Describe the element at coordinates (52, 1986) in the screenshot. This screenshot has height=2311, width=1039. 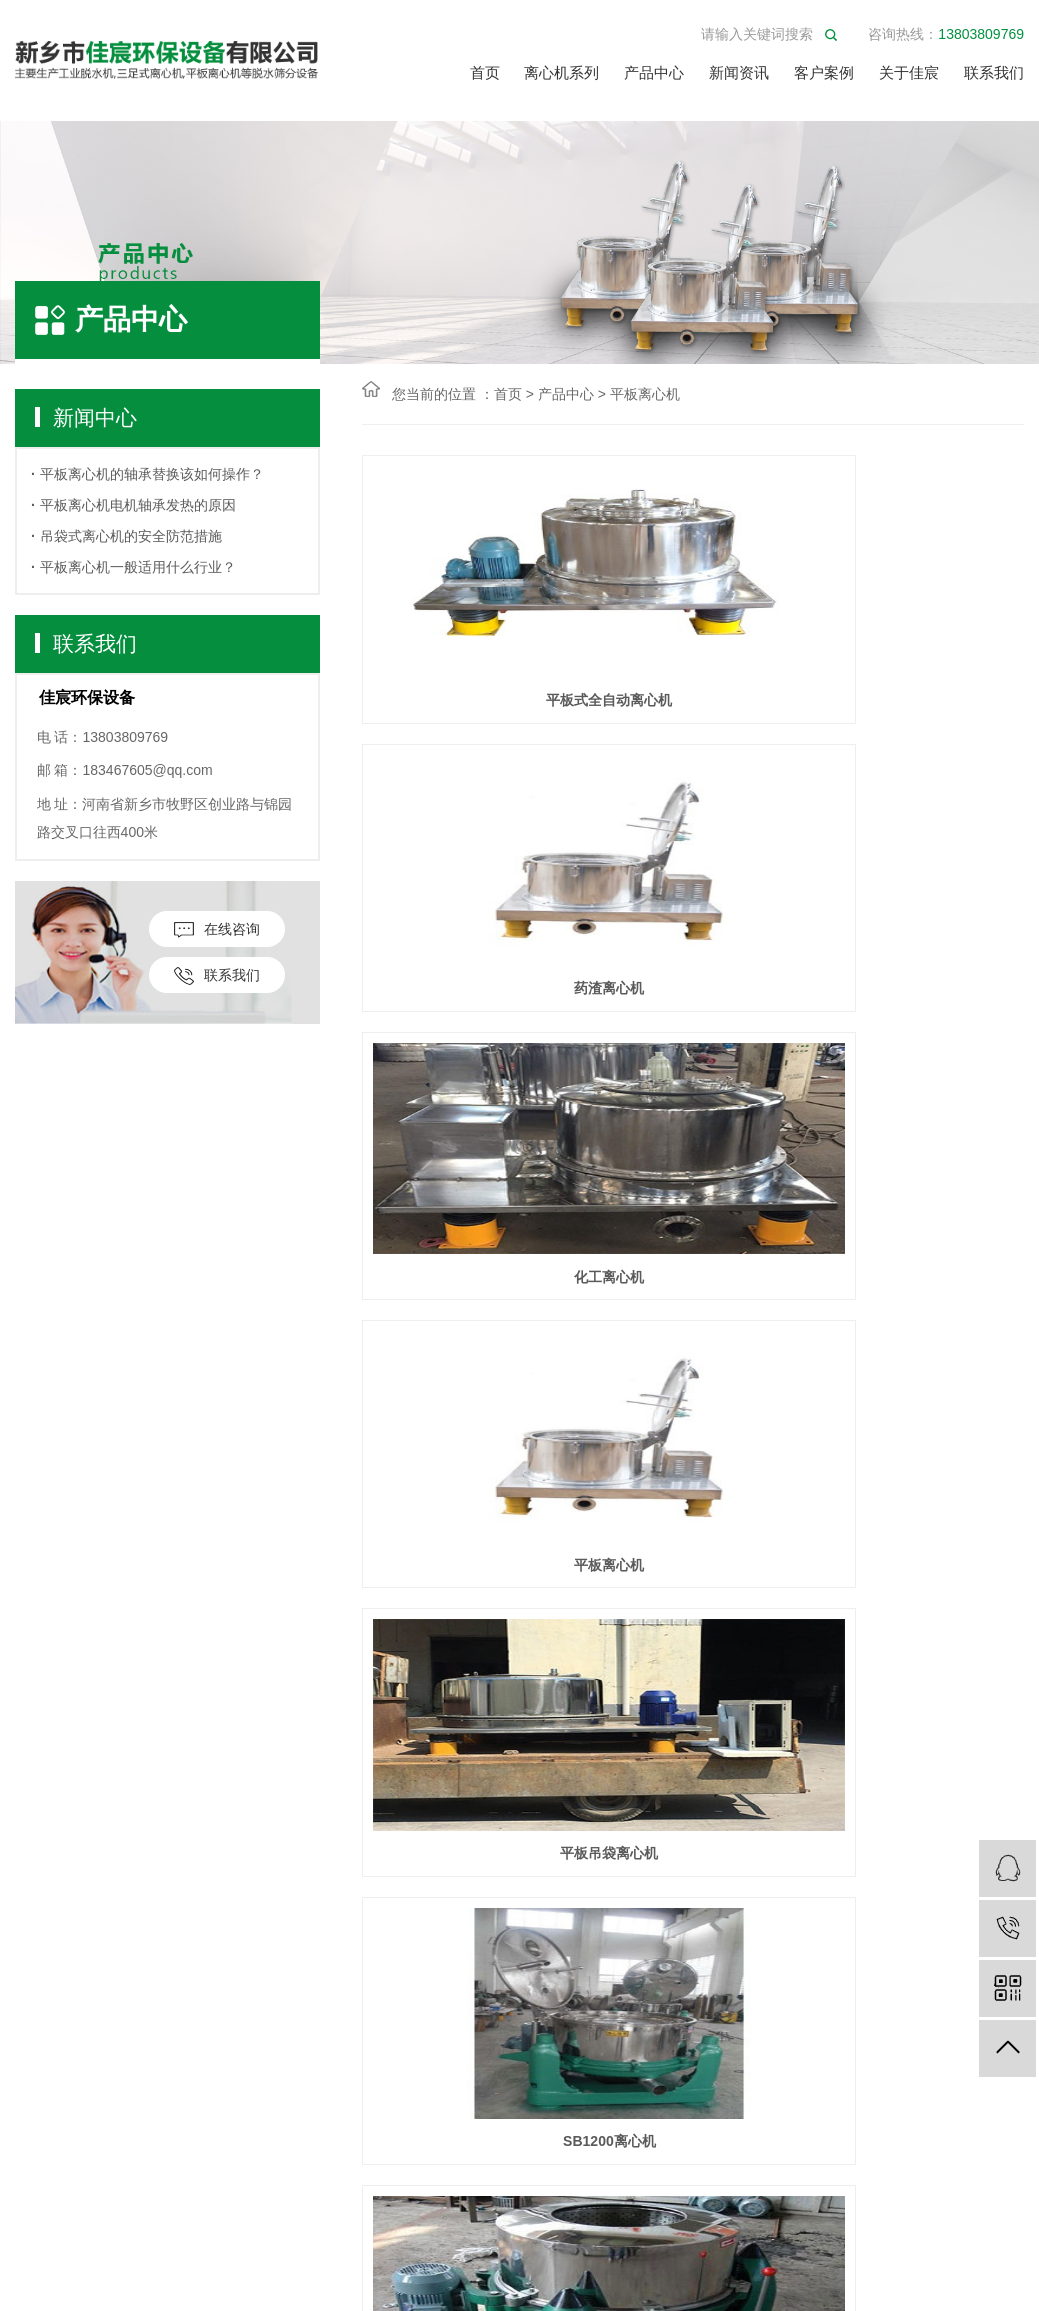
I see `​工业脱水机` at that location.